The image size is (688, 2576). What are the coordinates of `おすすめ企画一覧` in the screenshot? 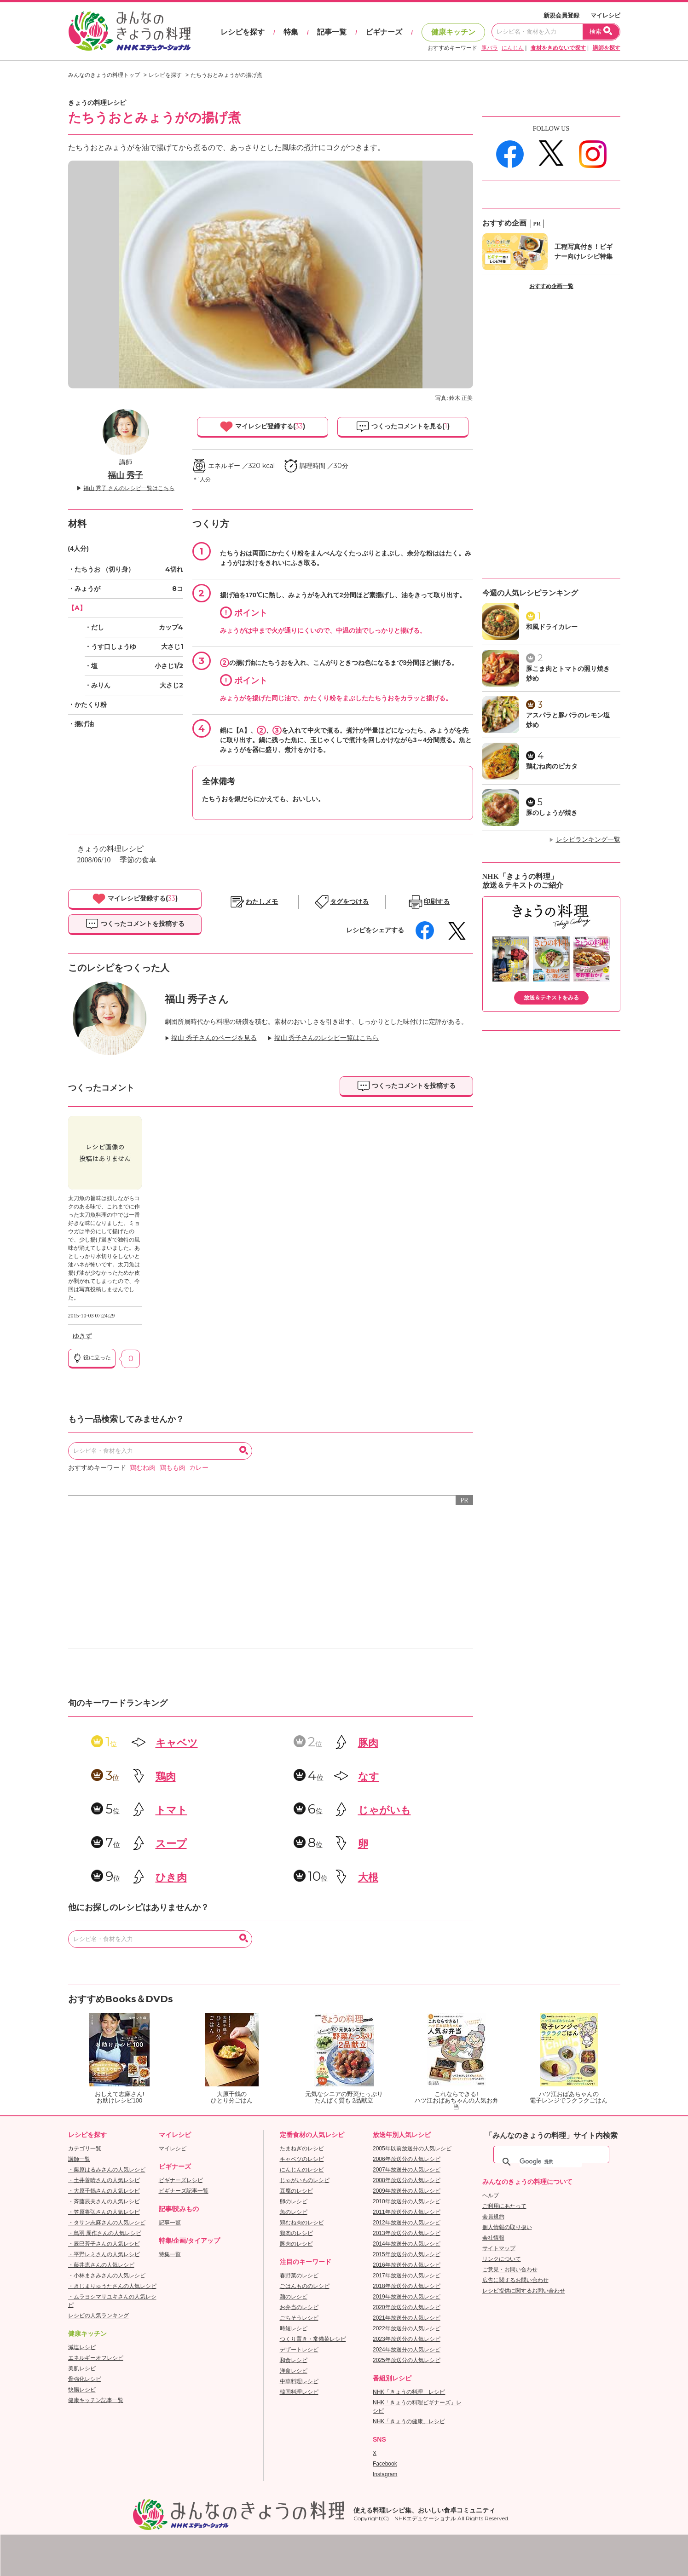 It's located at (551, 286).